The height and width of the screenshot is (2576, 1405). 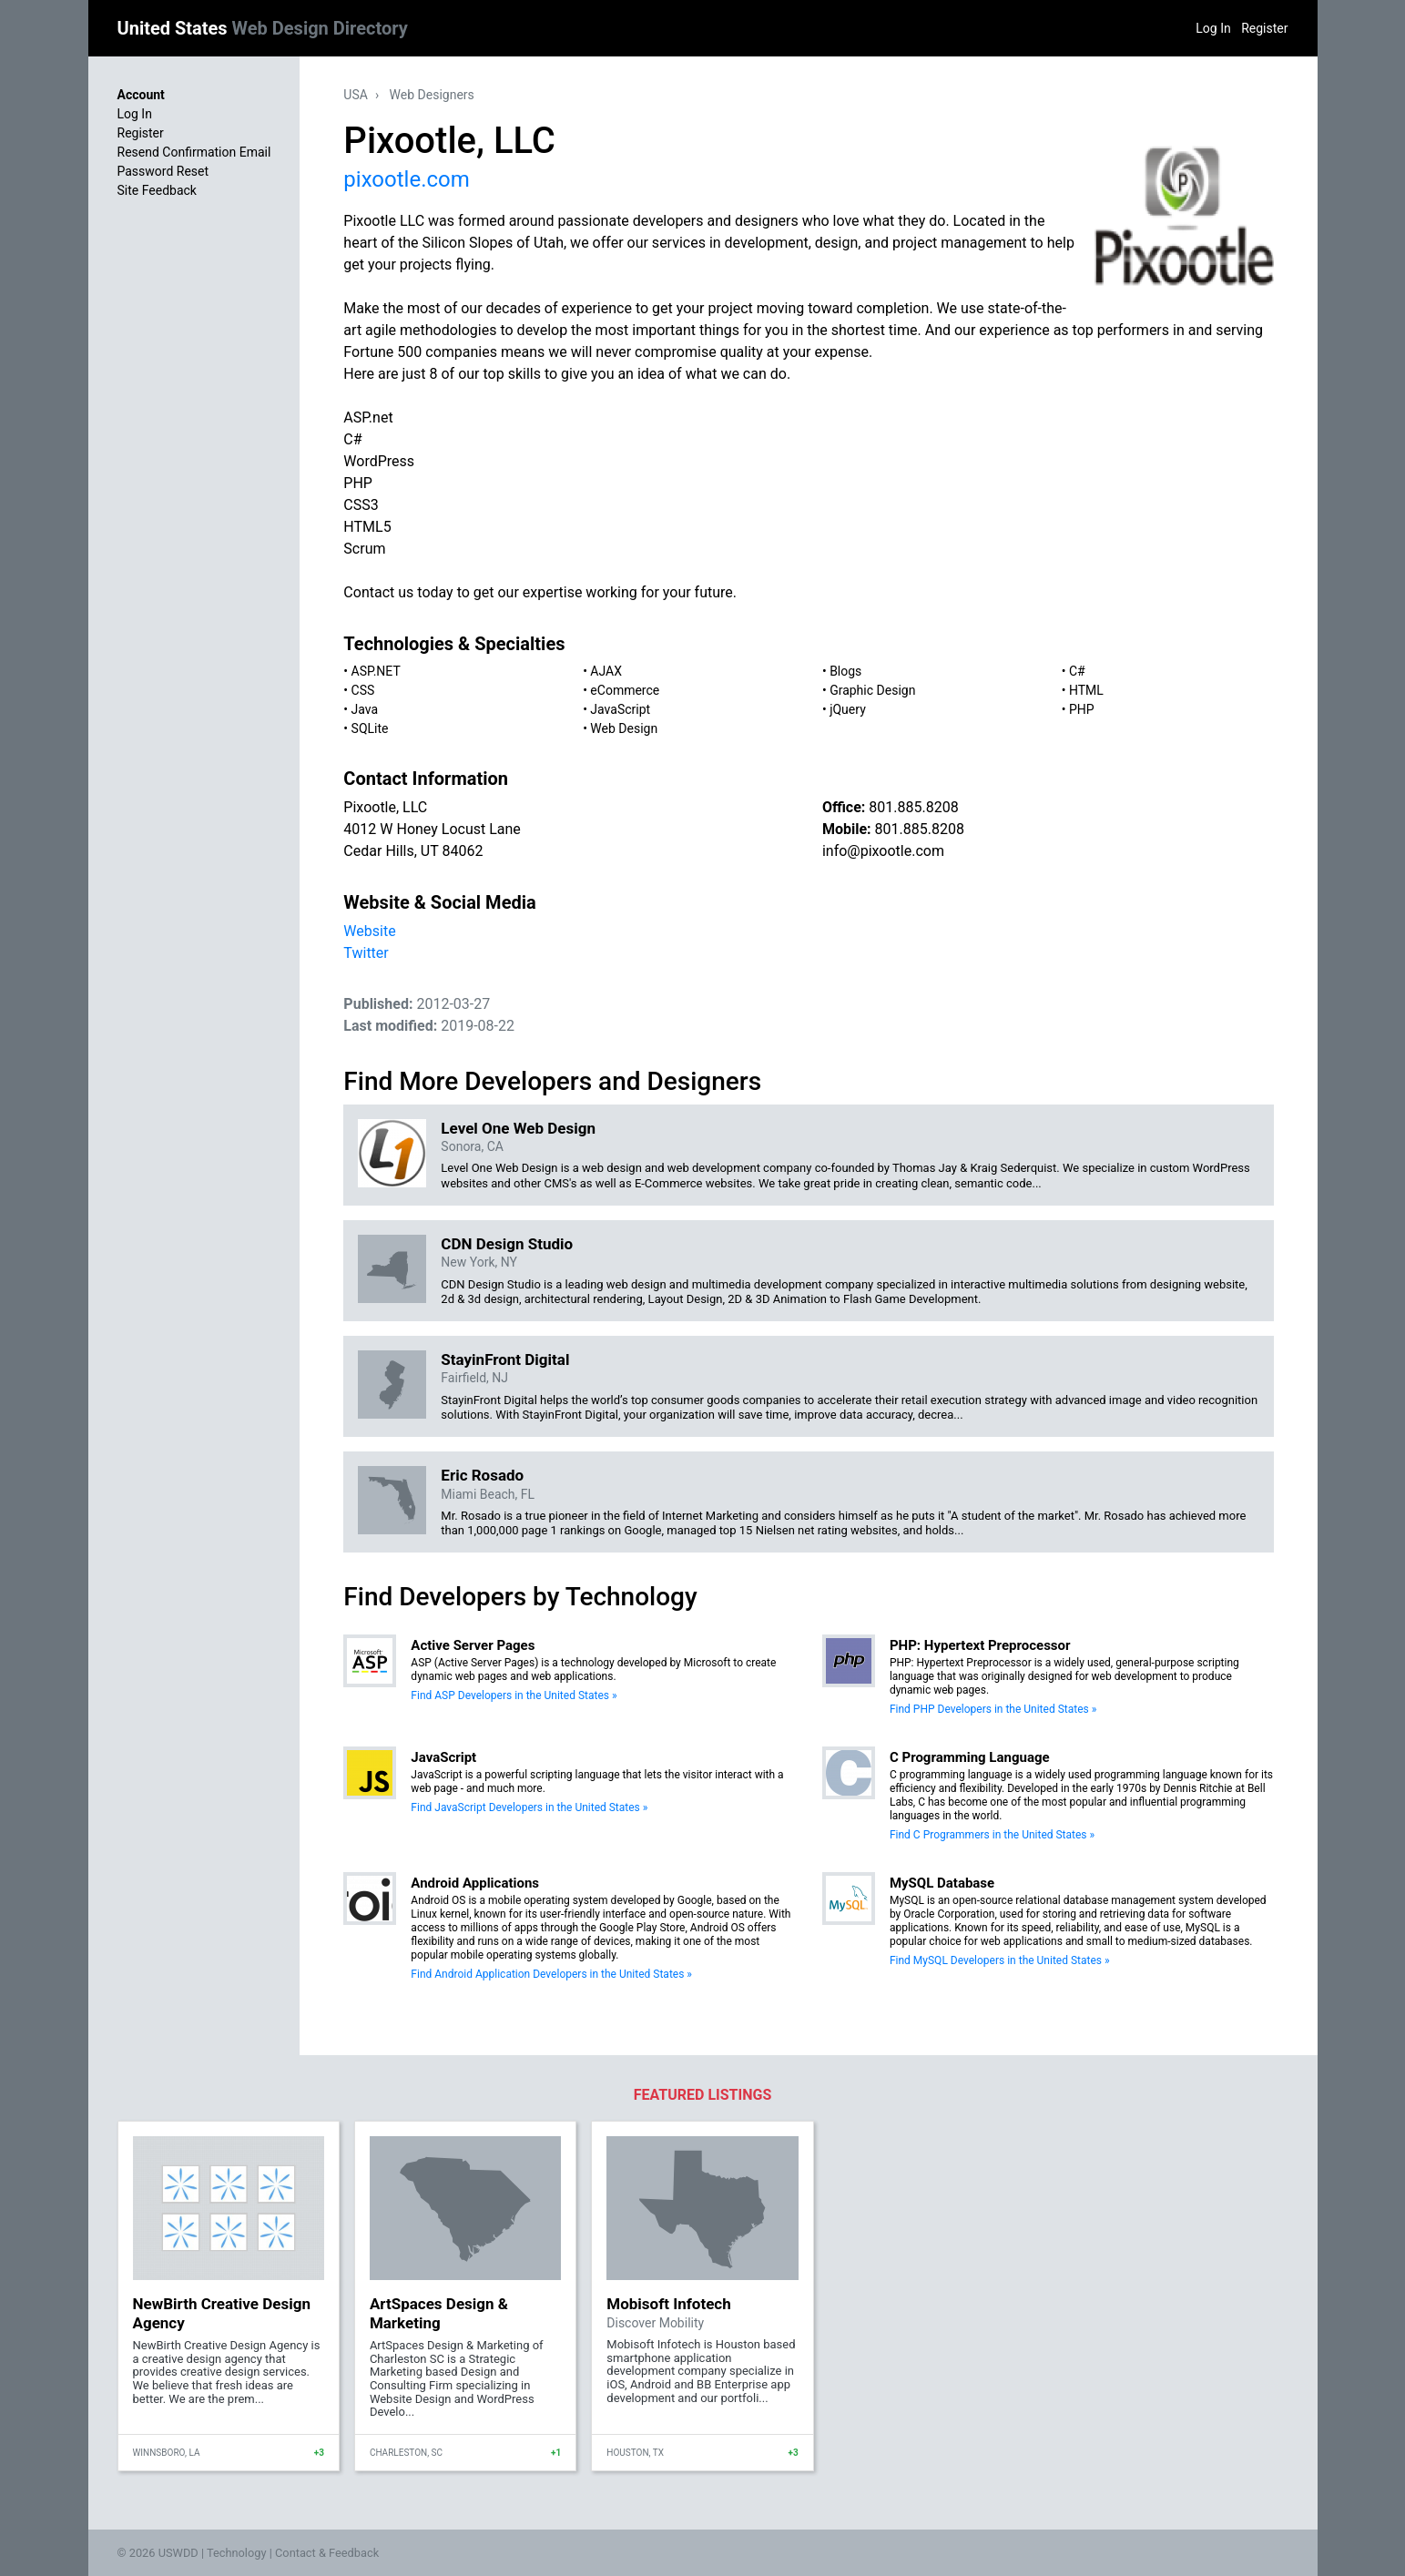 What do you see at coordinates (370, 728) in the screenshot?
I see `SQLite` at bounding box center [370, 728].